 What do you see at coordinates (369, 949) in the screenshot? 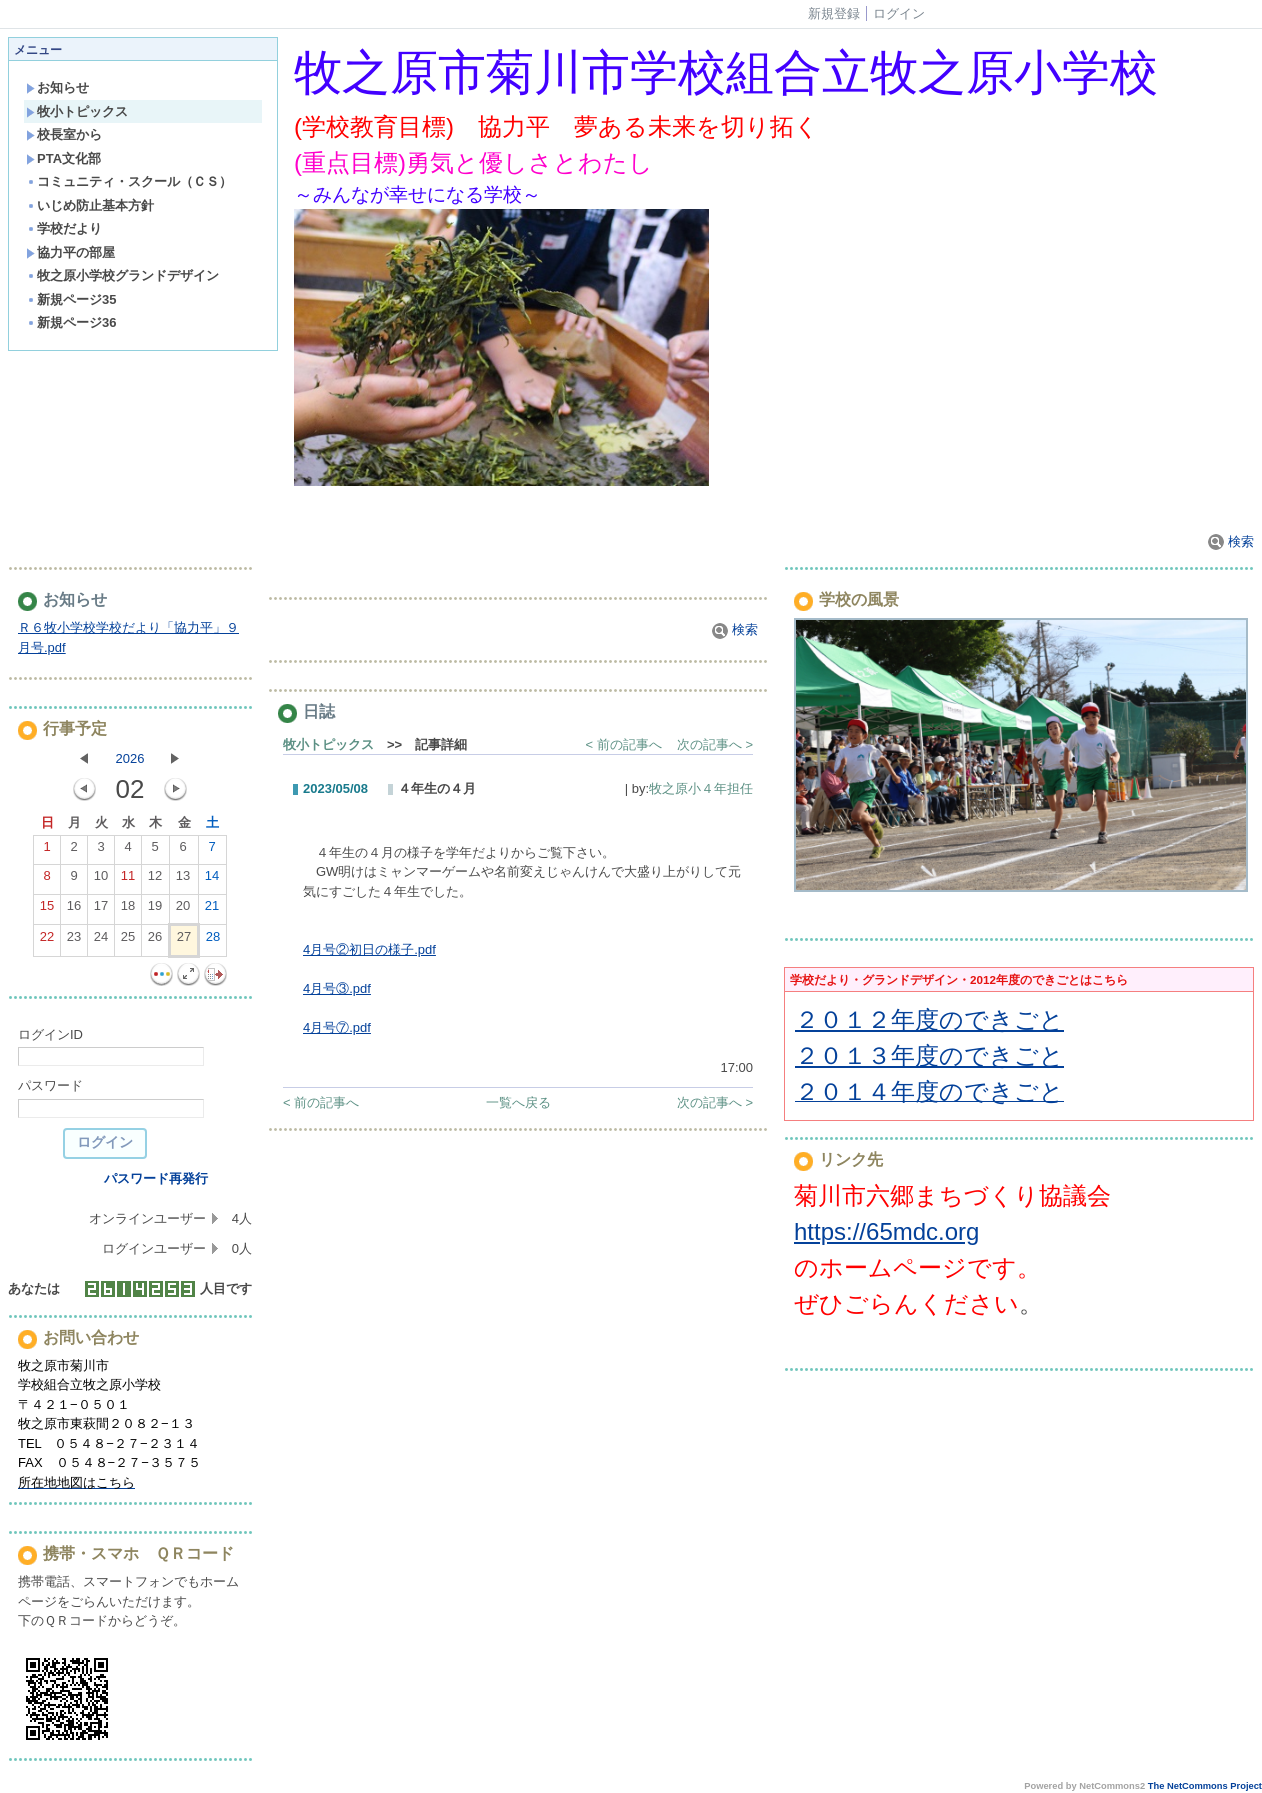
I see `4月号②初日の様子.pdf` at bounding box center [369, 949].